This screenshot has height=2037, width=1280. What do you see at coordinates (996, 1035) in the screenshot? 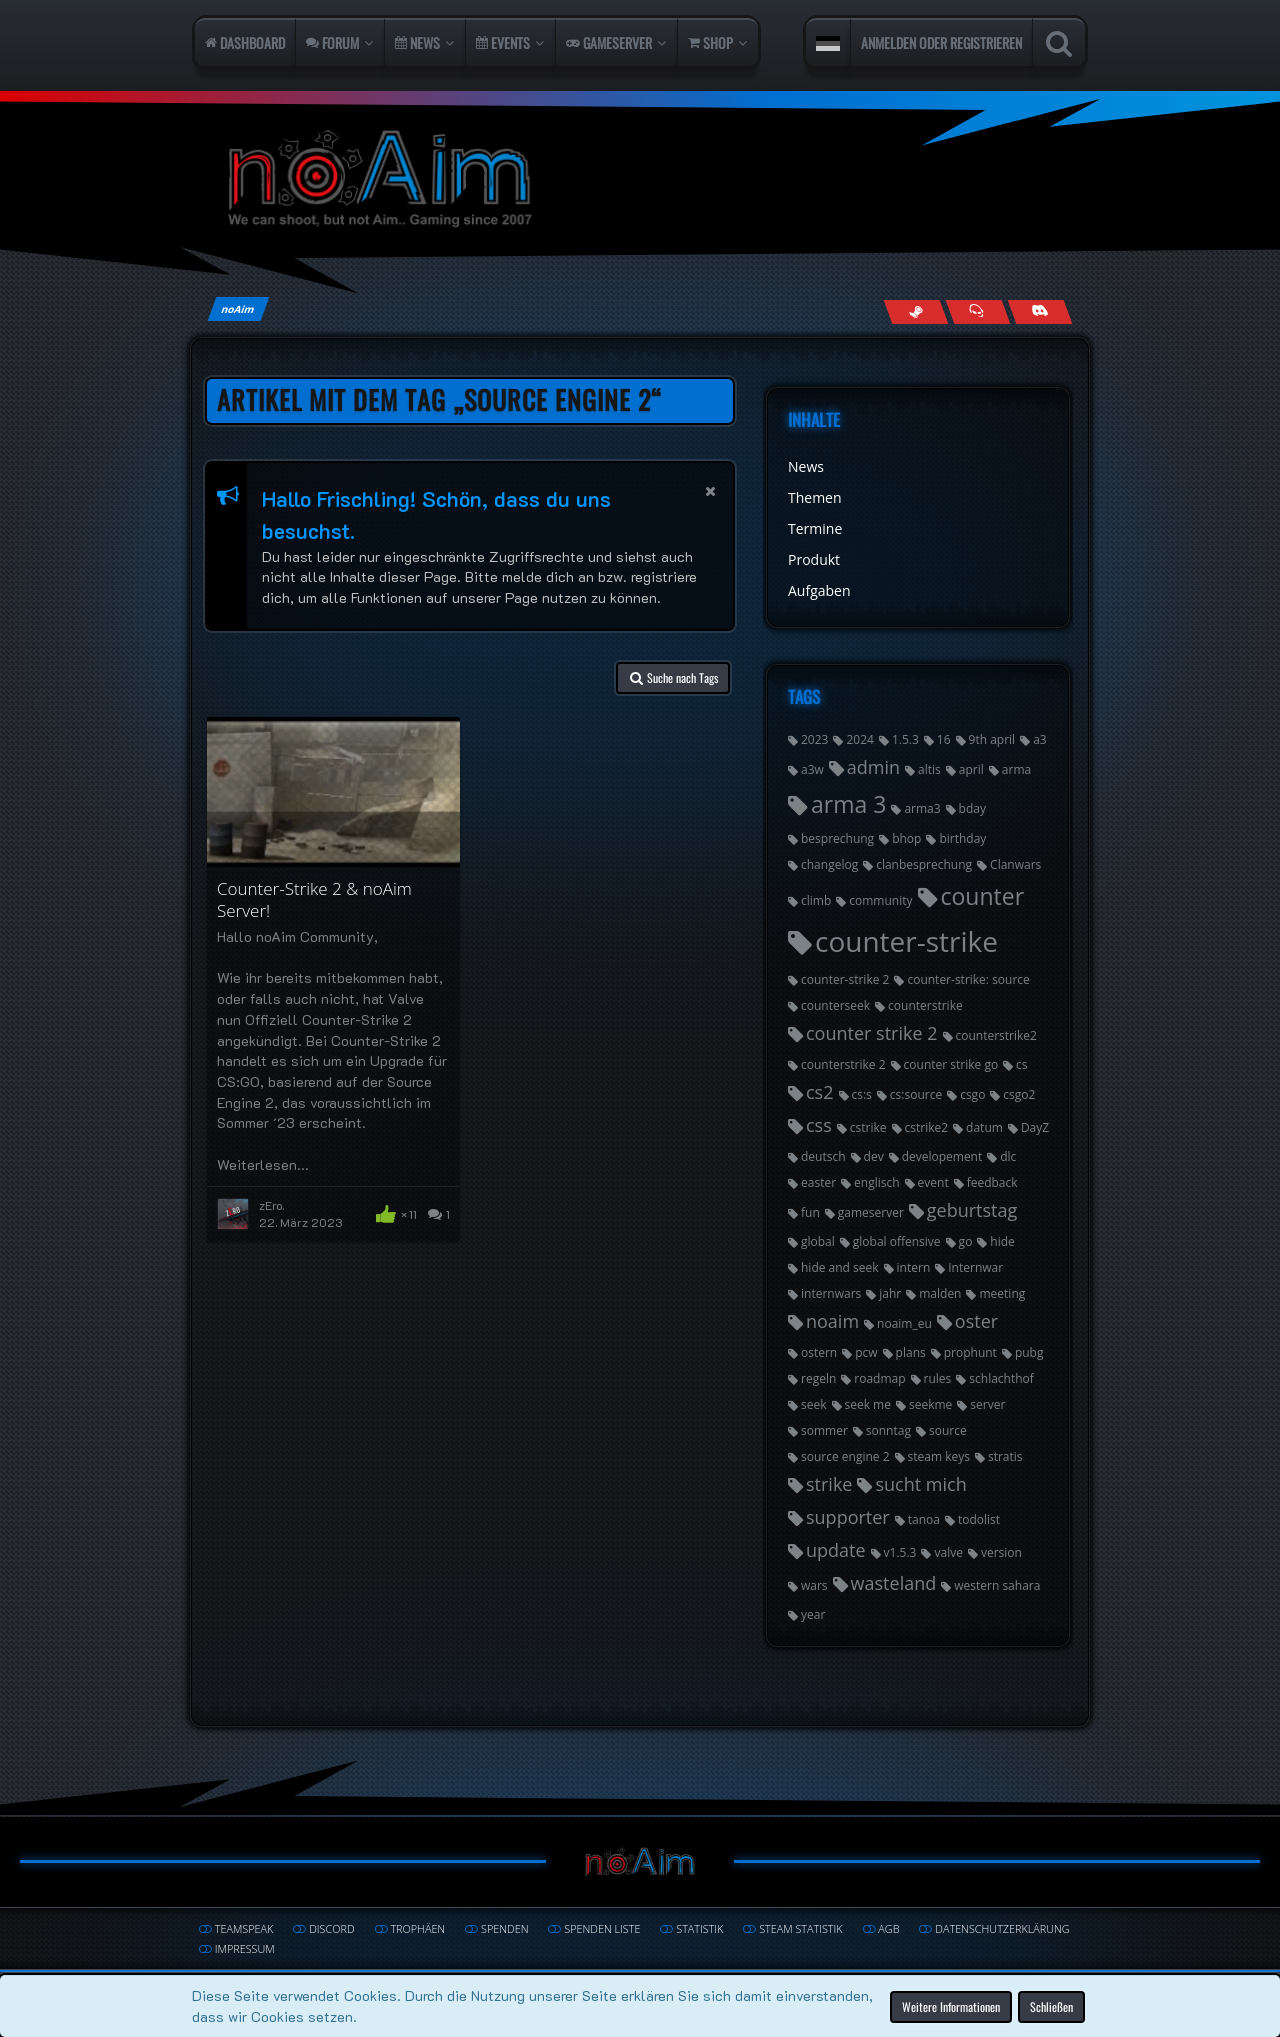
I see `counterstrike2` at bounding box center [996, 1035].